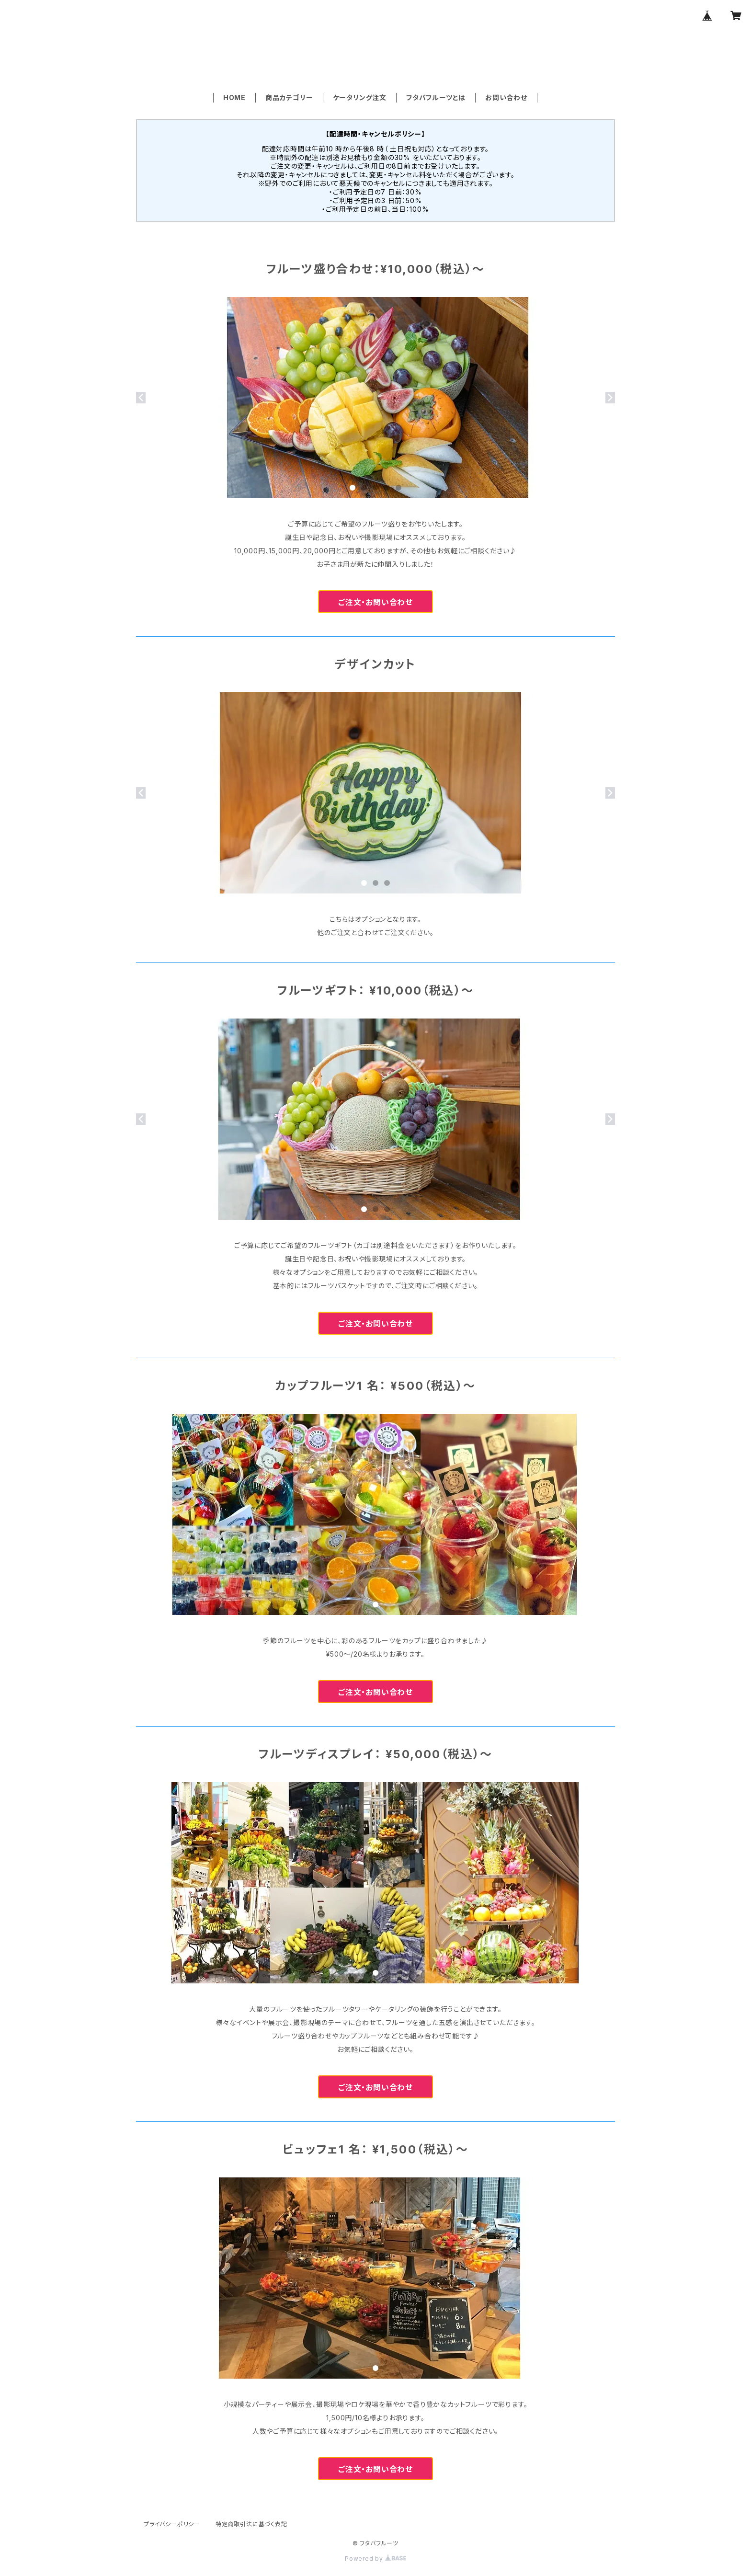 The height and width of the screenshot is (2576, 751). What do you see at coordinates (360, 97) in the screenshot?
I see `ケータリング注文` at bounding box center [360, 97].